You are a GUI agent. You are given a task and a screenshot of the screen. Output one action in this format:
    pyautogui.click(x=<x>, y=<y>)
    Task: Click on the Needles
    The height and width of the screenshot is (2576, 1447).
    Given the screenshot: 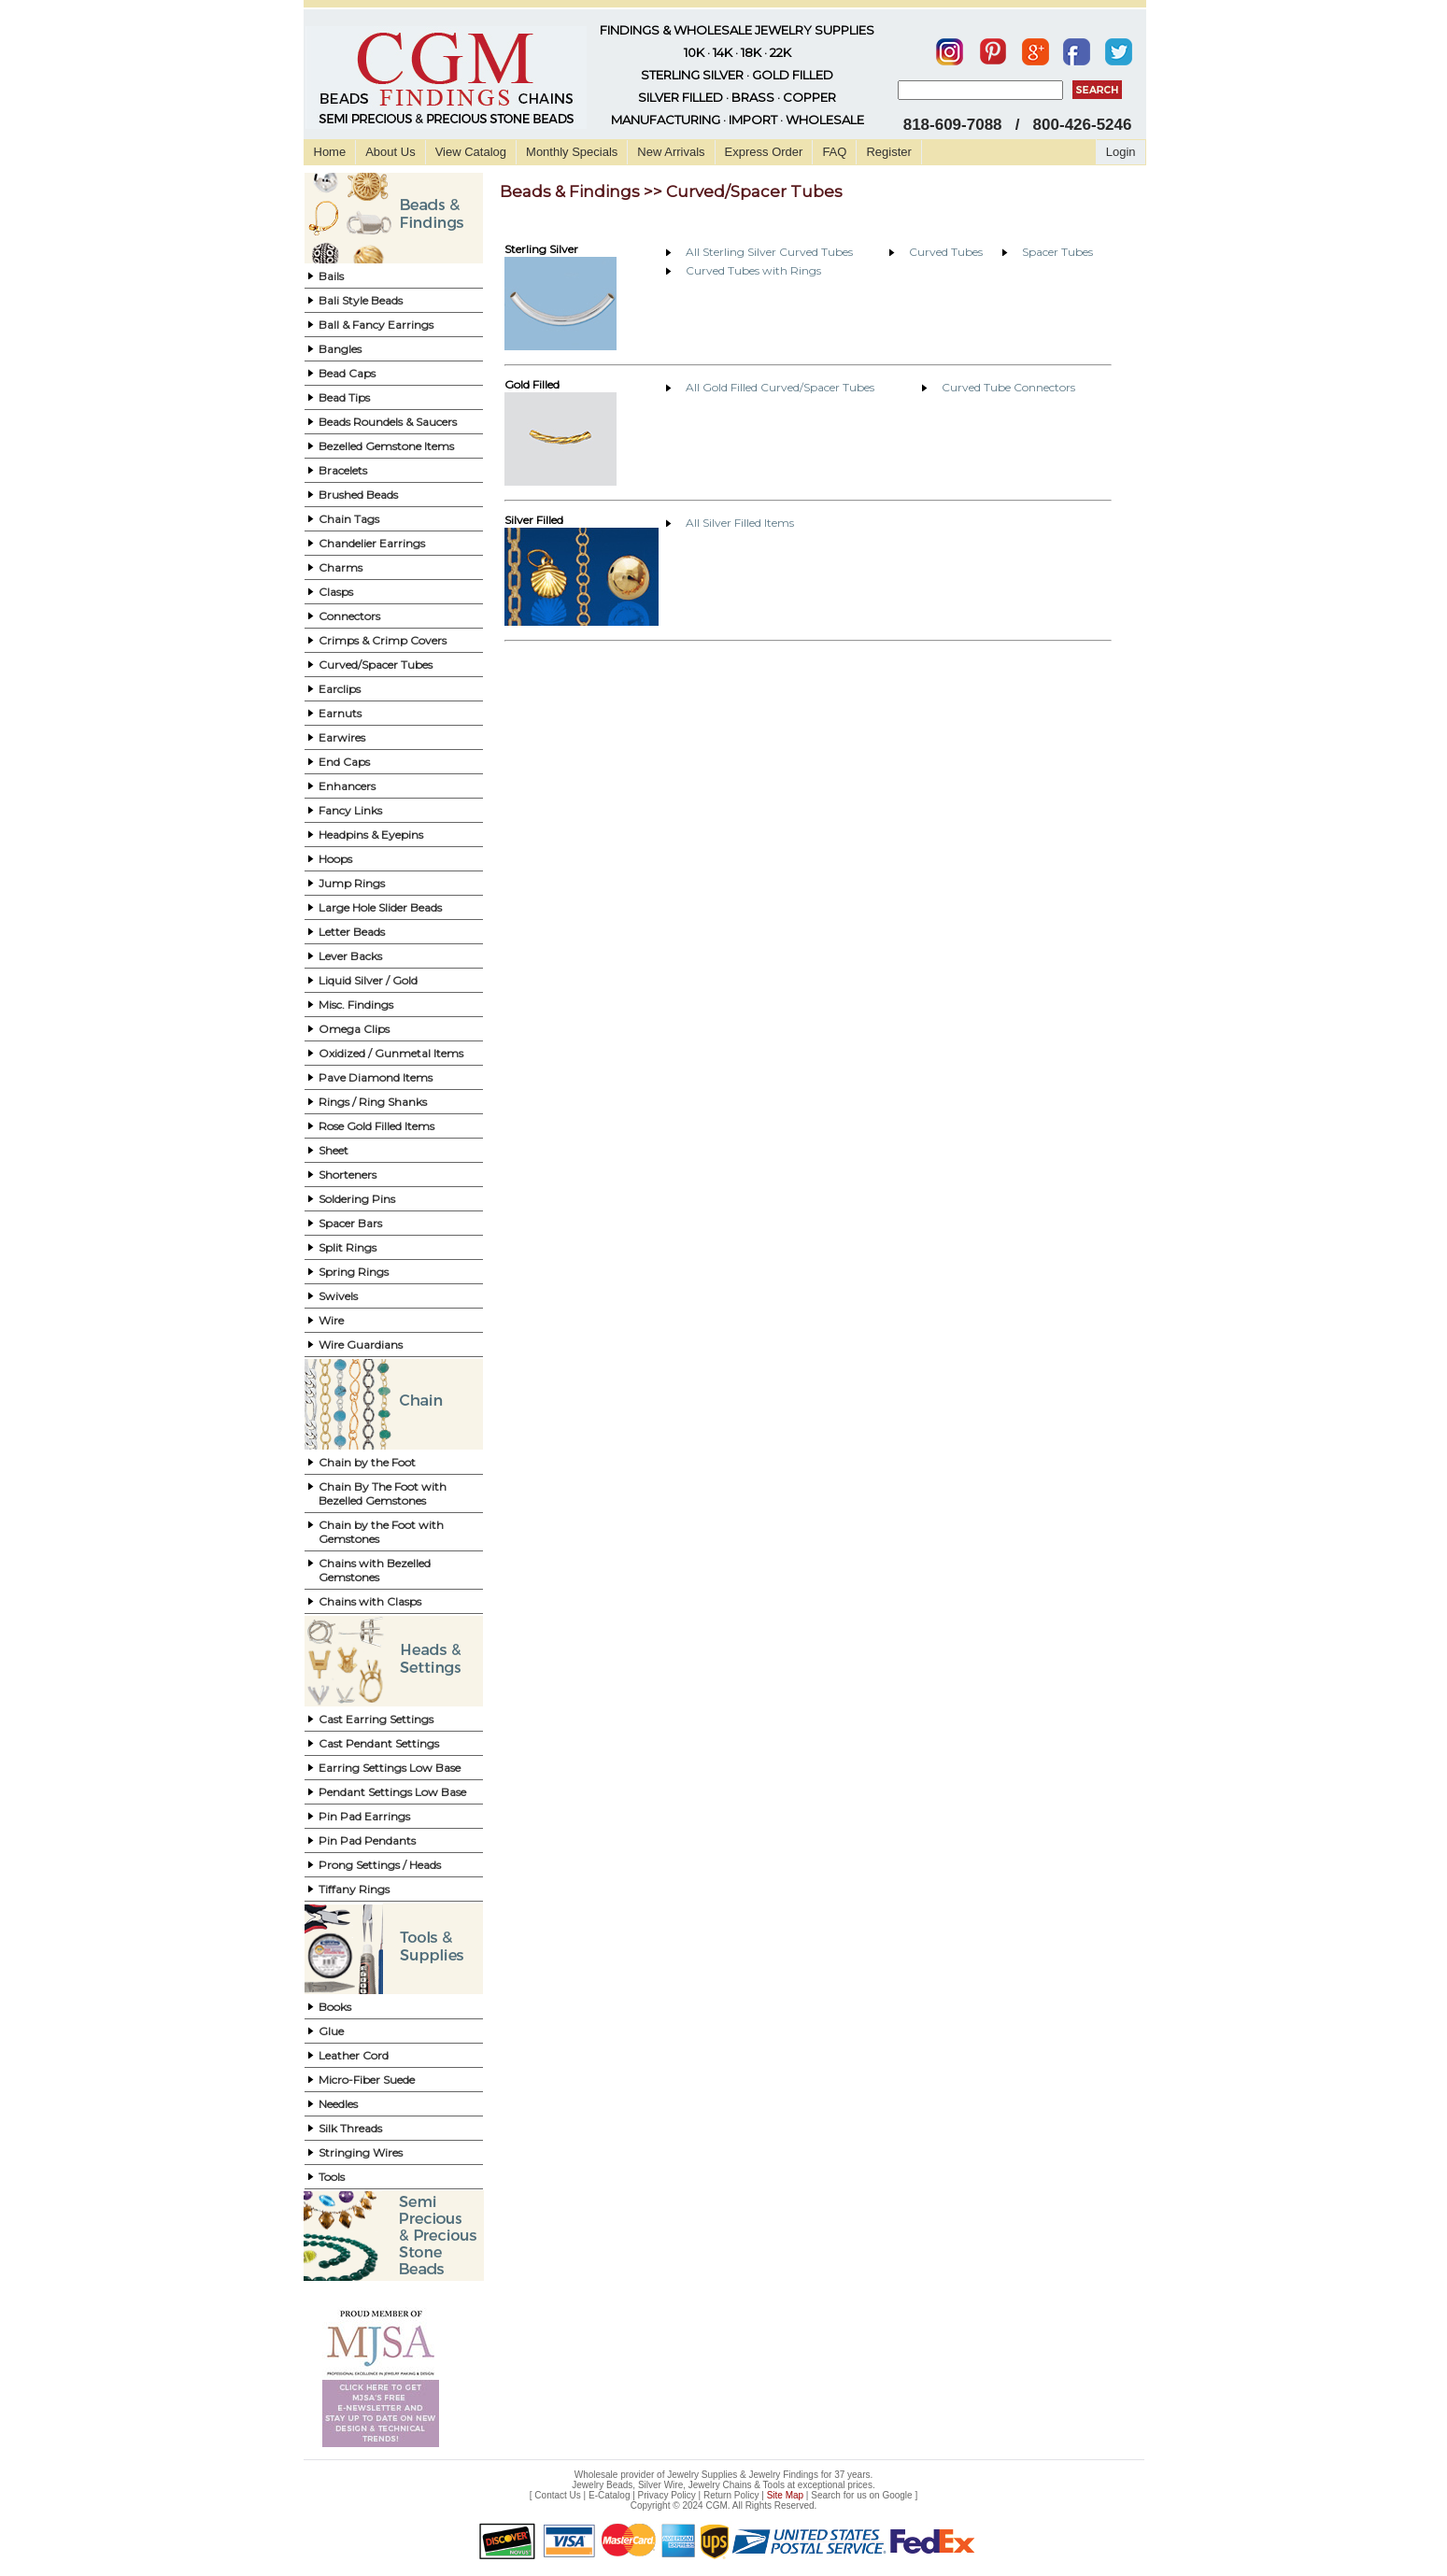 What is the action you would take?
    pyautogui.click(x=338, y=2104)
    